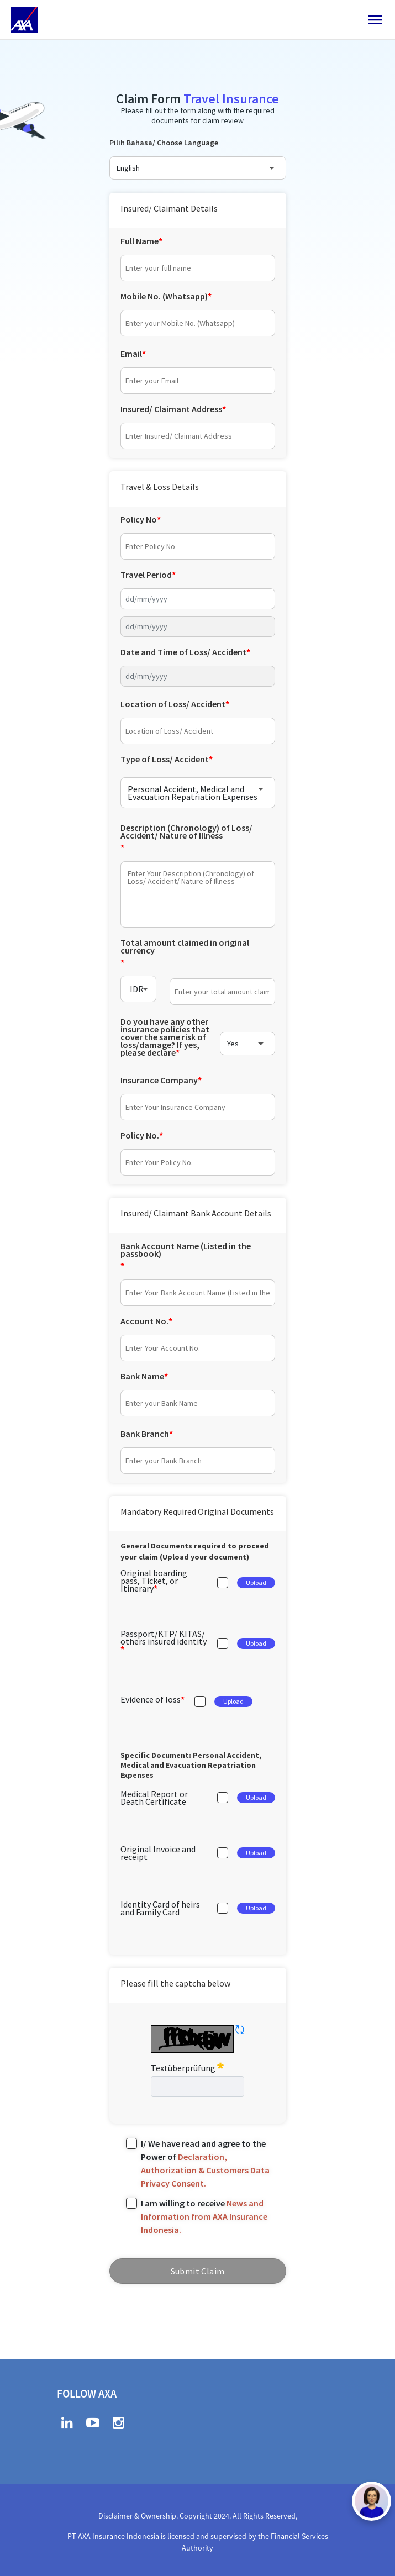  I want to click on Bank Name, so click(142, 1376).